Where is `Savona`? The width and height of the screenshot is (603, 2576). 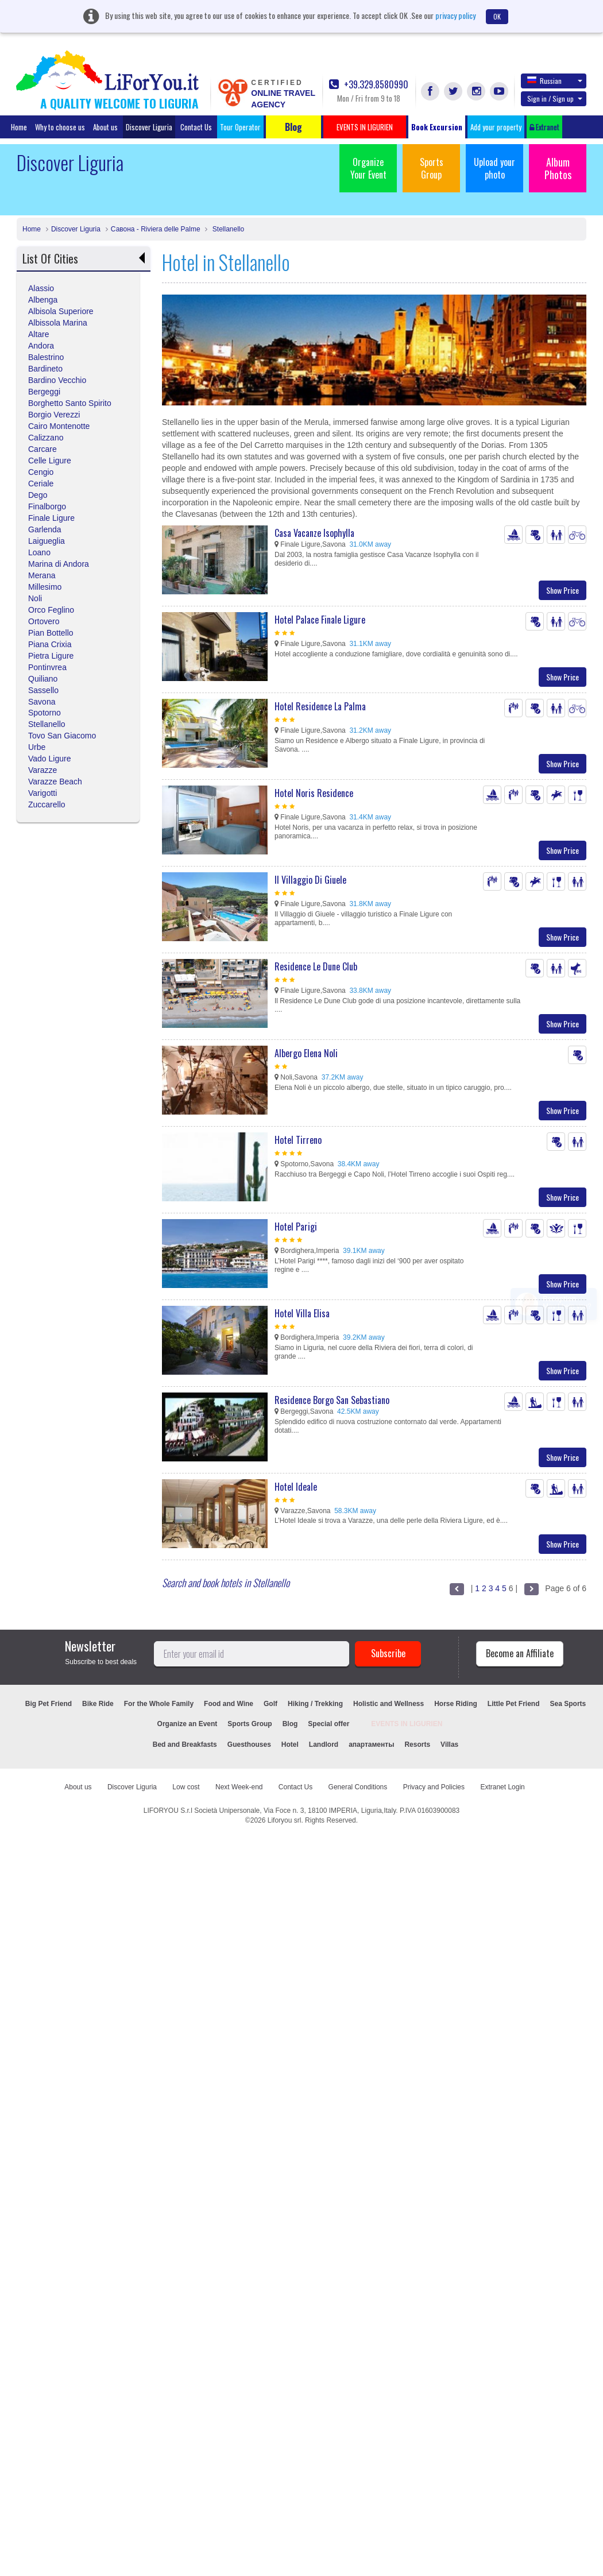
Savona is located at coordinates (41, 701).